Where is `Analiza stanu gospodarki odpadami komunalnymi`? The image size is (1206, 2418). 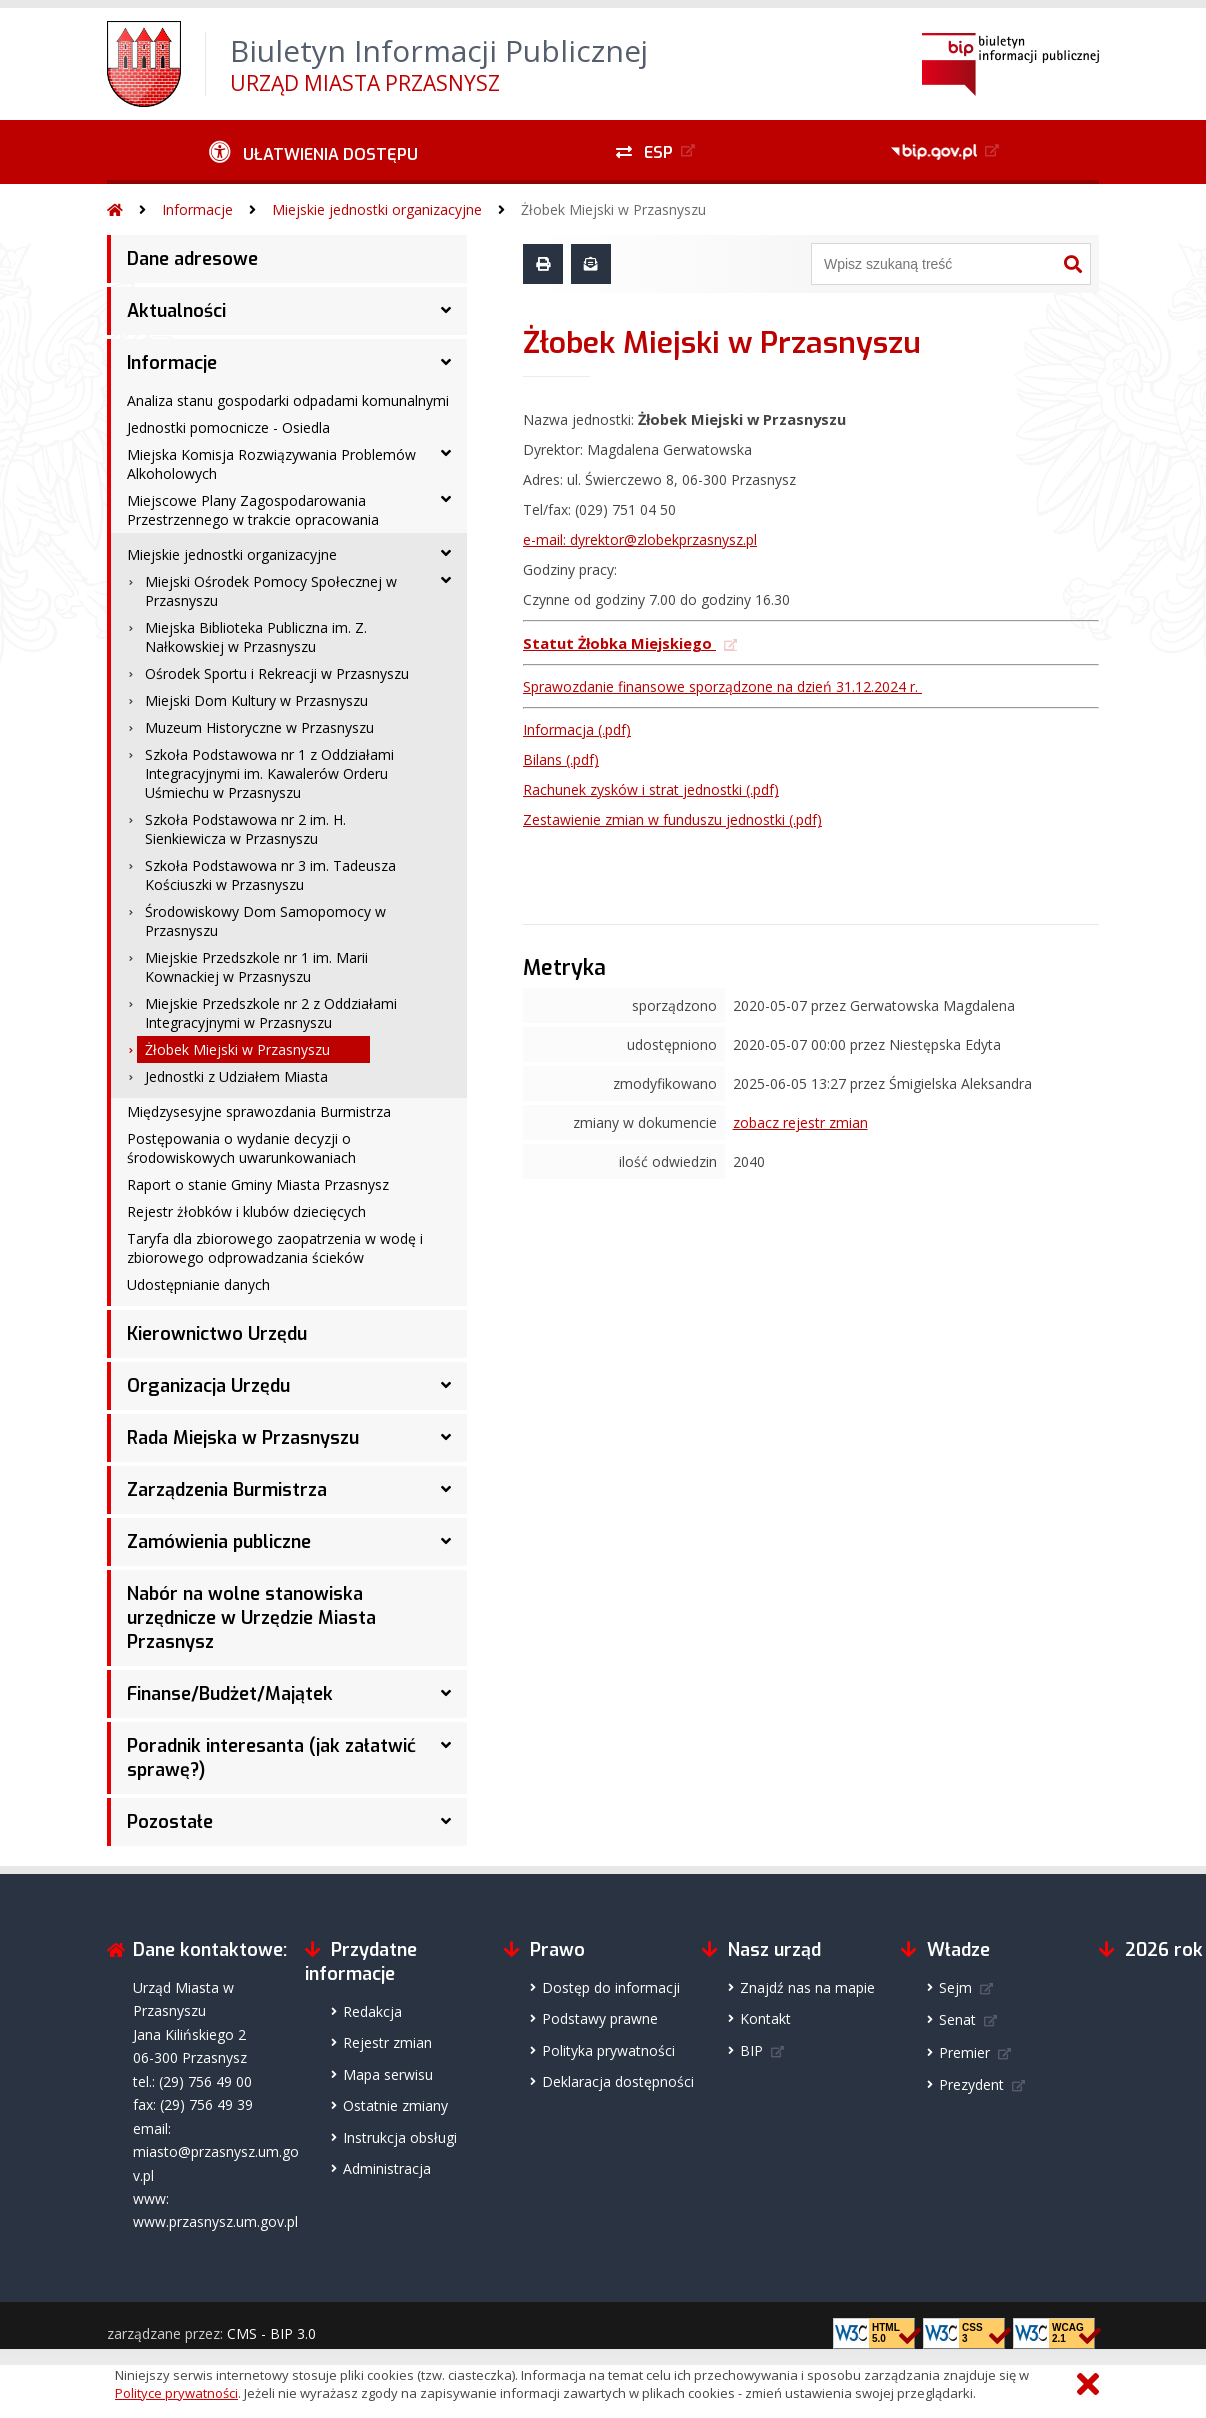 Analiza stanu gospodarki odpadami komunalnymi is located at coordinates (288, 400).